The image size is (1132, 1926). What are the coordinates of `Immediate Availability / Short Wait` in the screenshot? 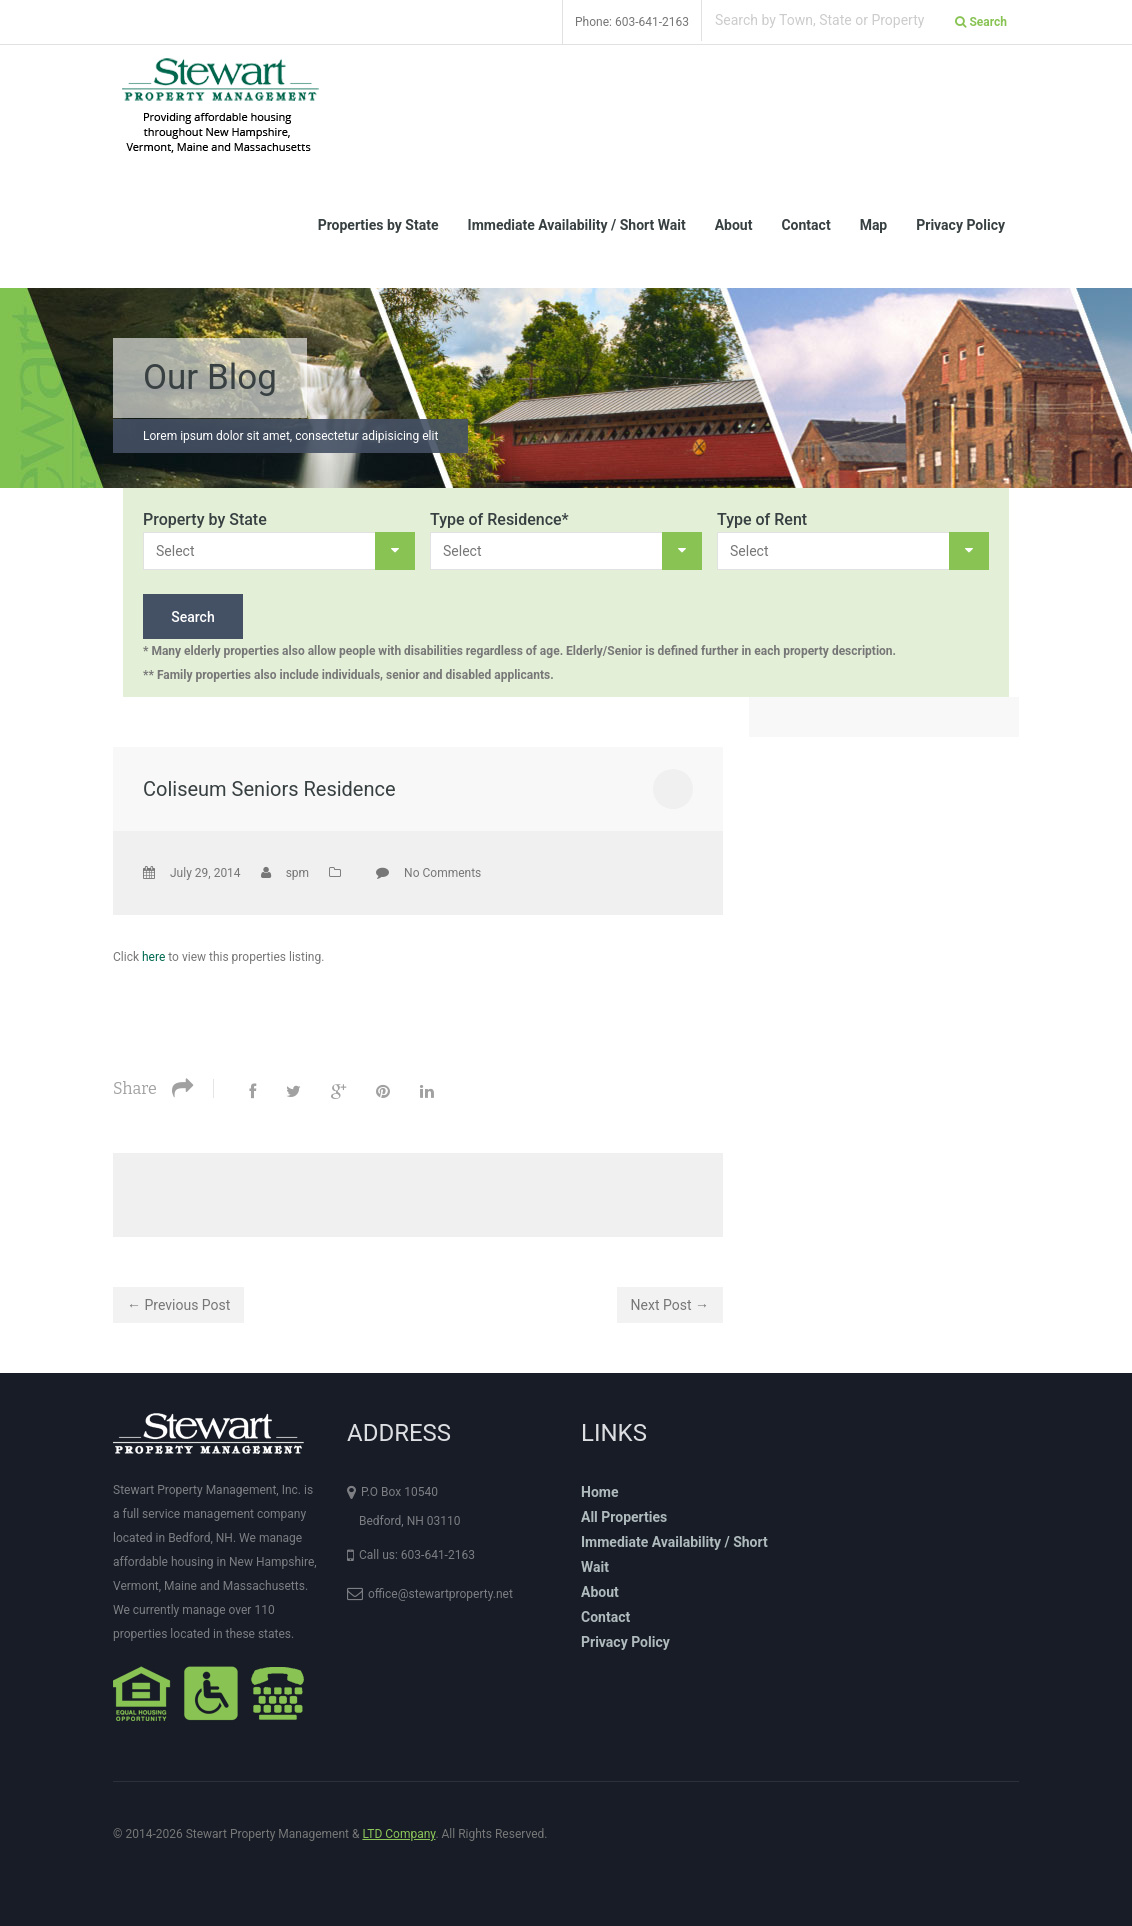 It's located at (577, 225).